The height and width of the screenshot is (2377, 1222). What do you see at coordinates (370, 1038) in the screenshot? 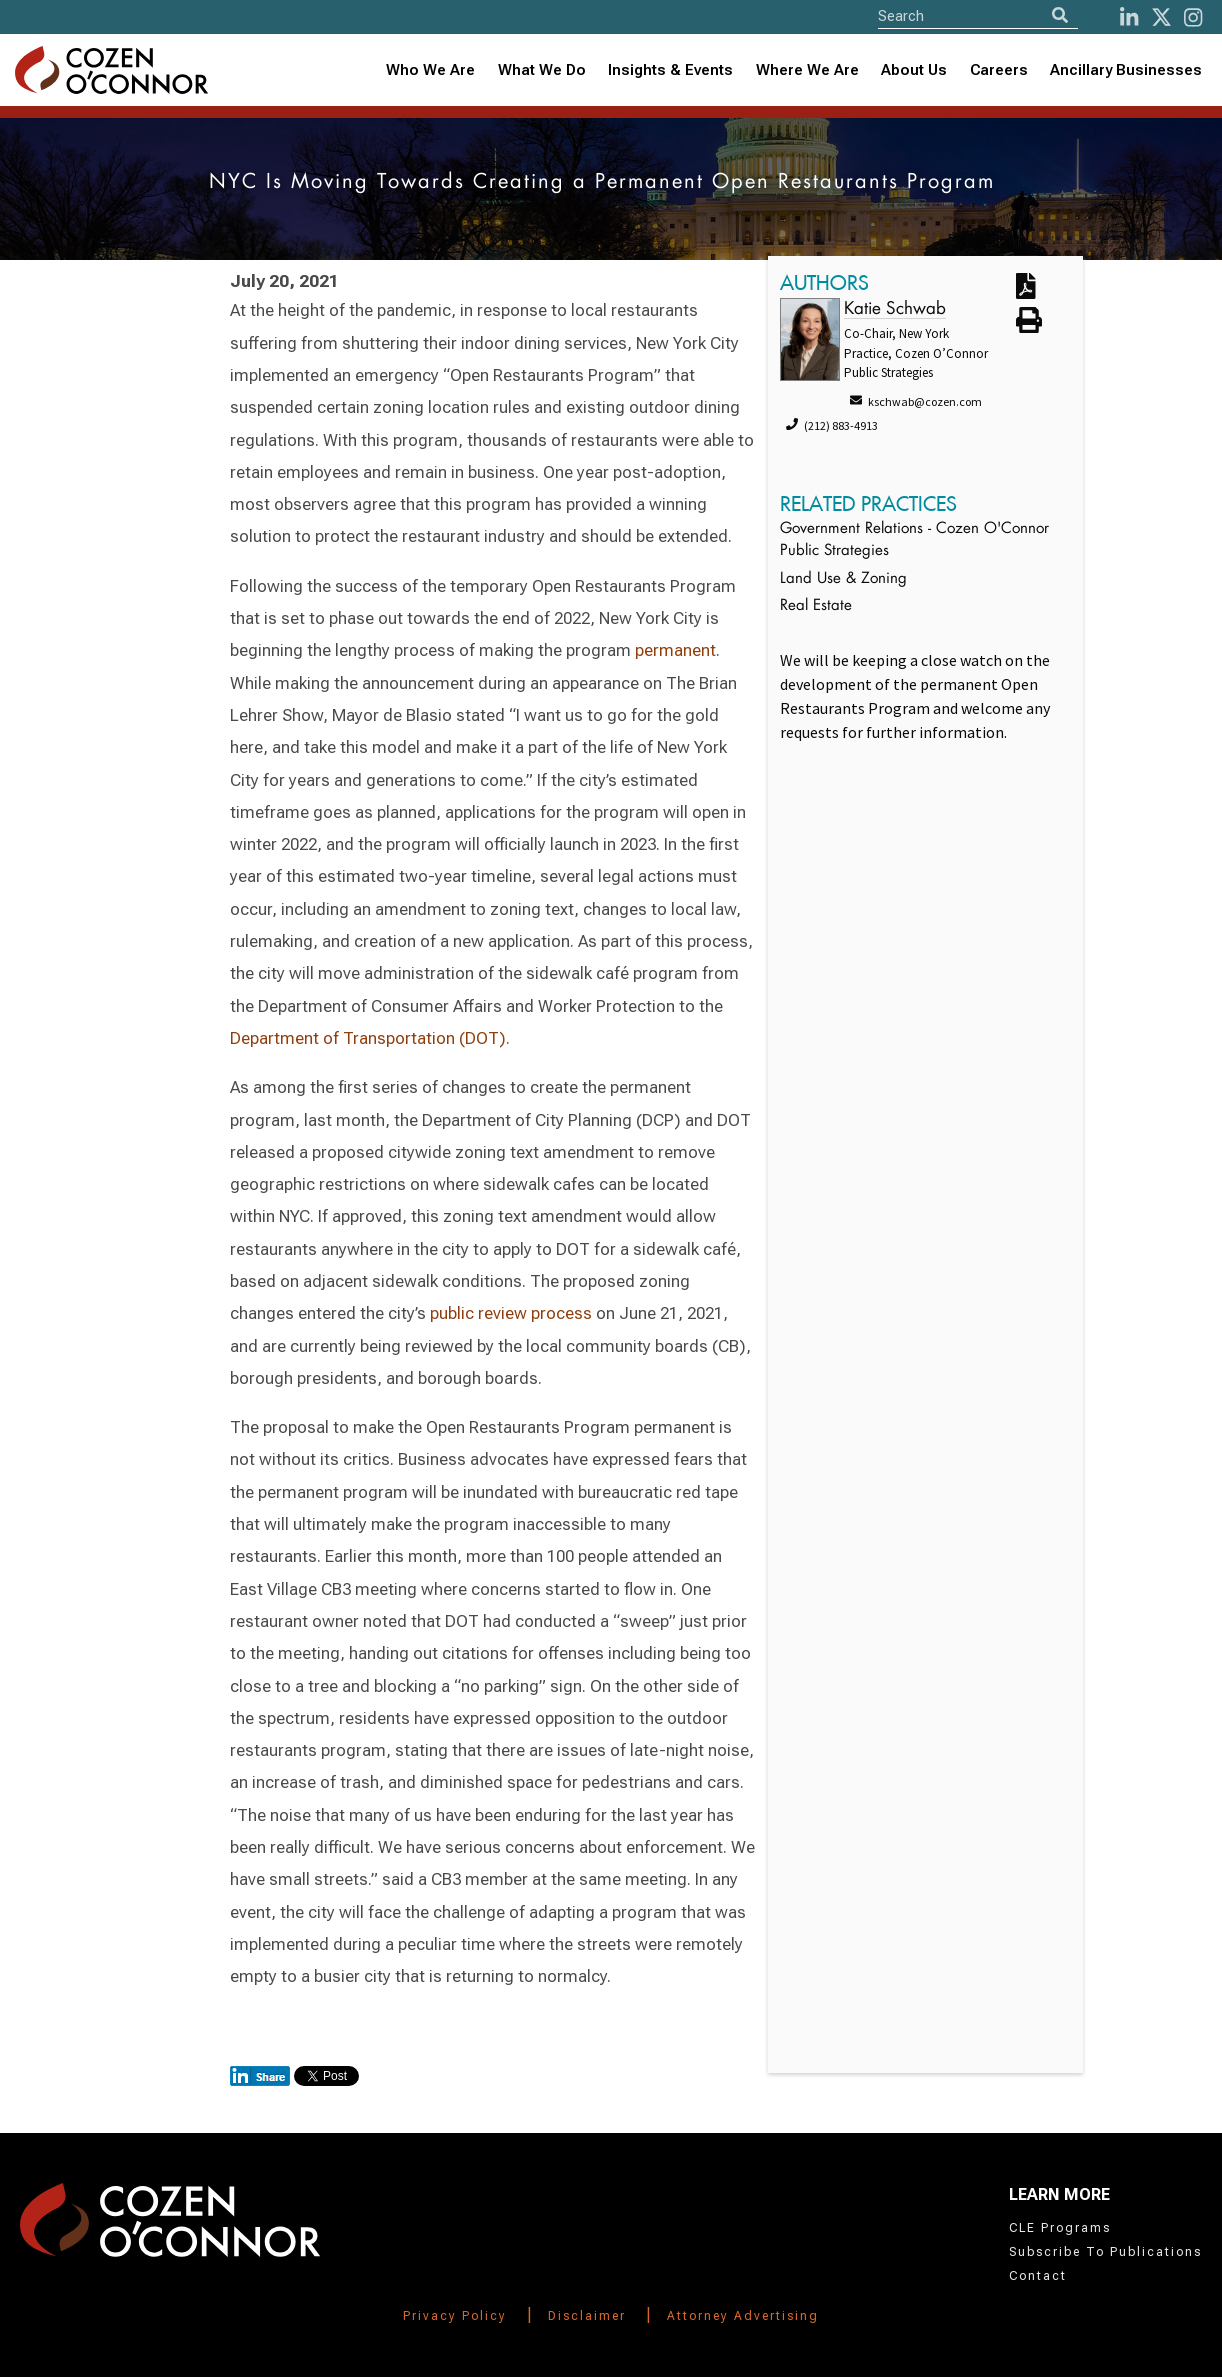
I see `Department of Transportation (DOT).` at bounding box center [370, 1038].